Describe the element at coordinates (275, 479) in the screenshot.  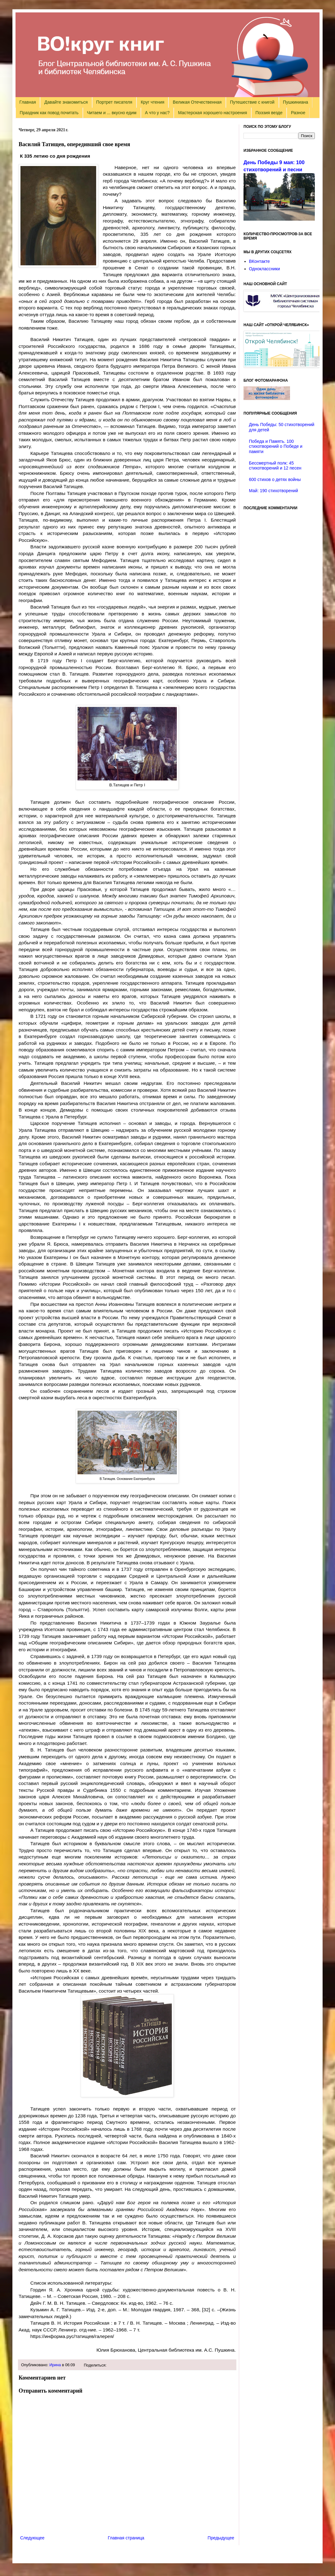
I see `600 стихов о детях войны` at that location.